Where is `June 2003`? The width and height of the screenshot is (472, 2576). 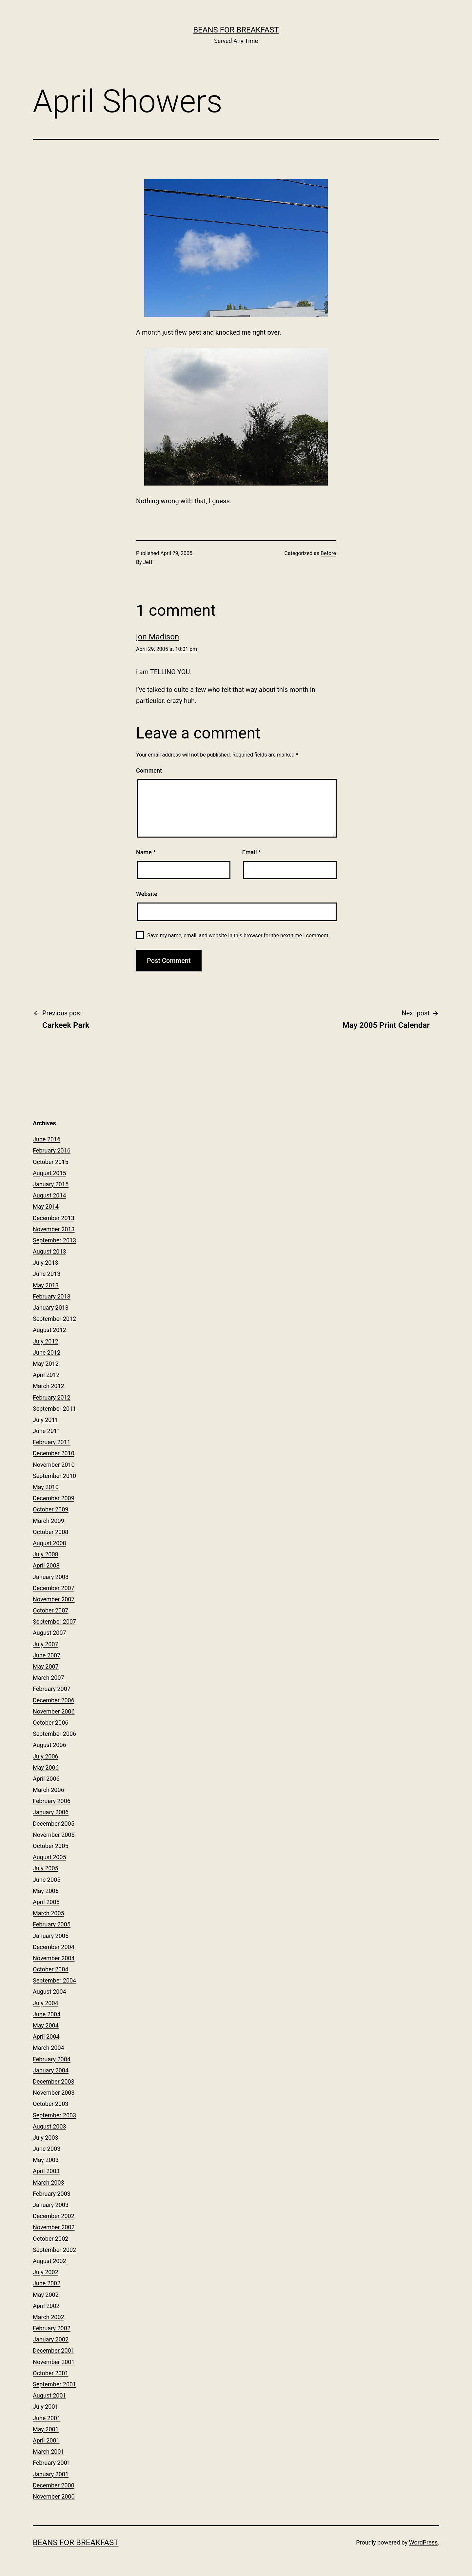 June 2003 is located at coordinates (46, 2148).